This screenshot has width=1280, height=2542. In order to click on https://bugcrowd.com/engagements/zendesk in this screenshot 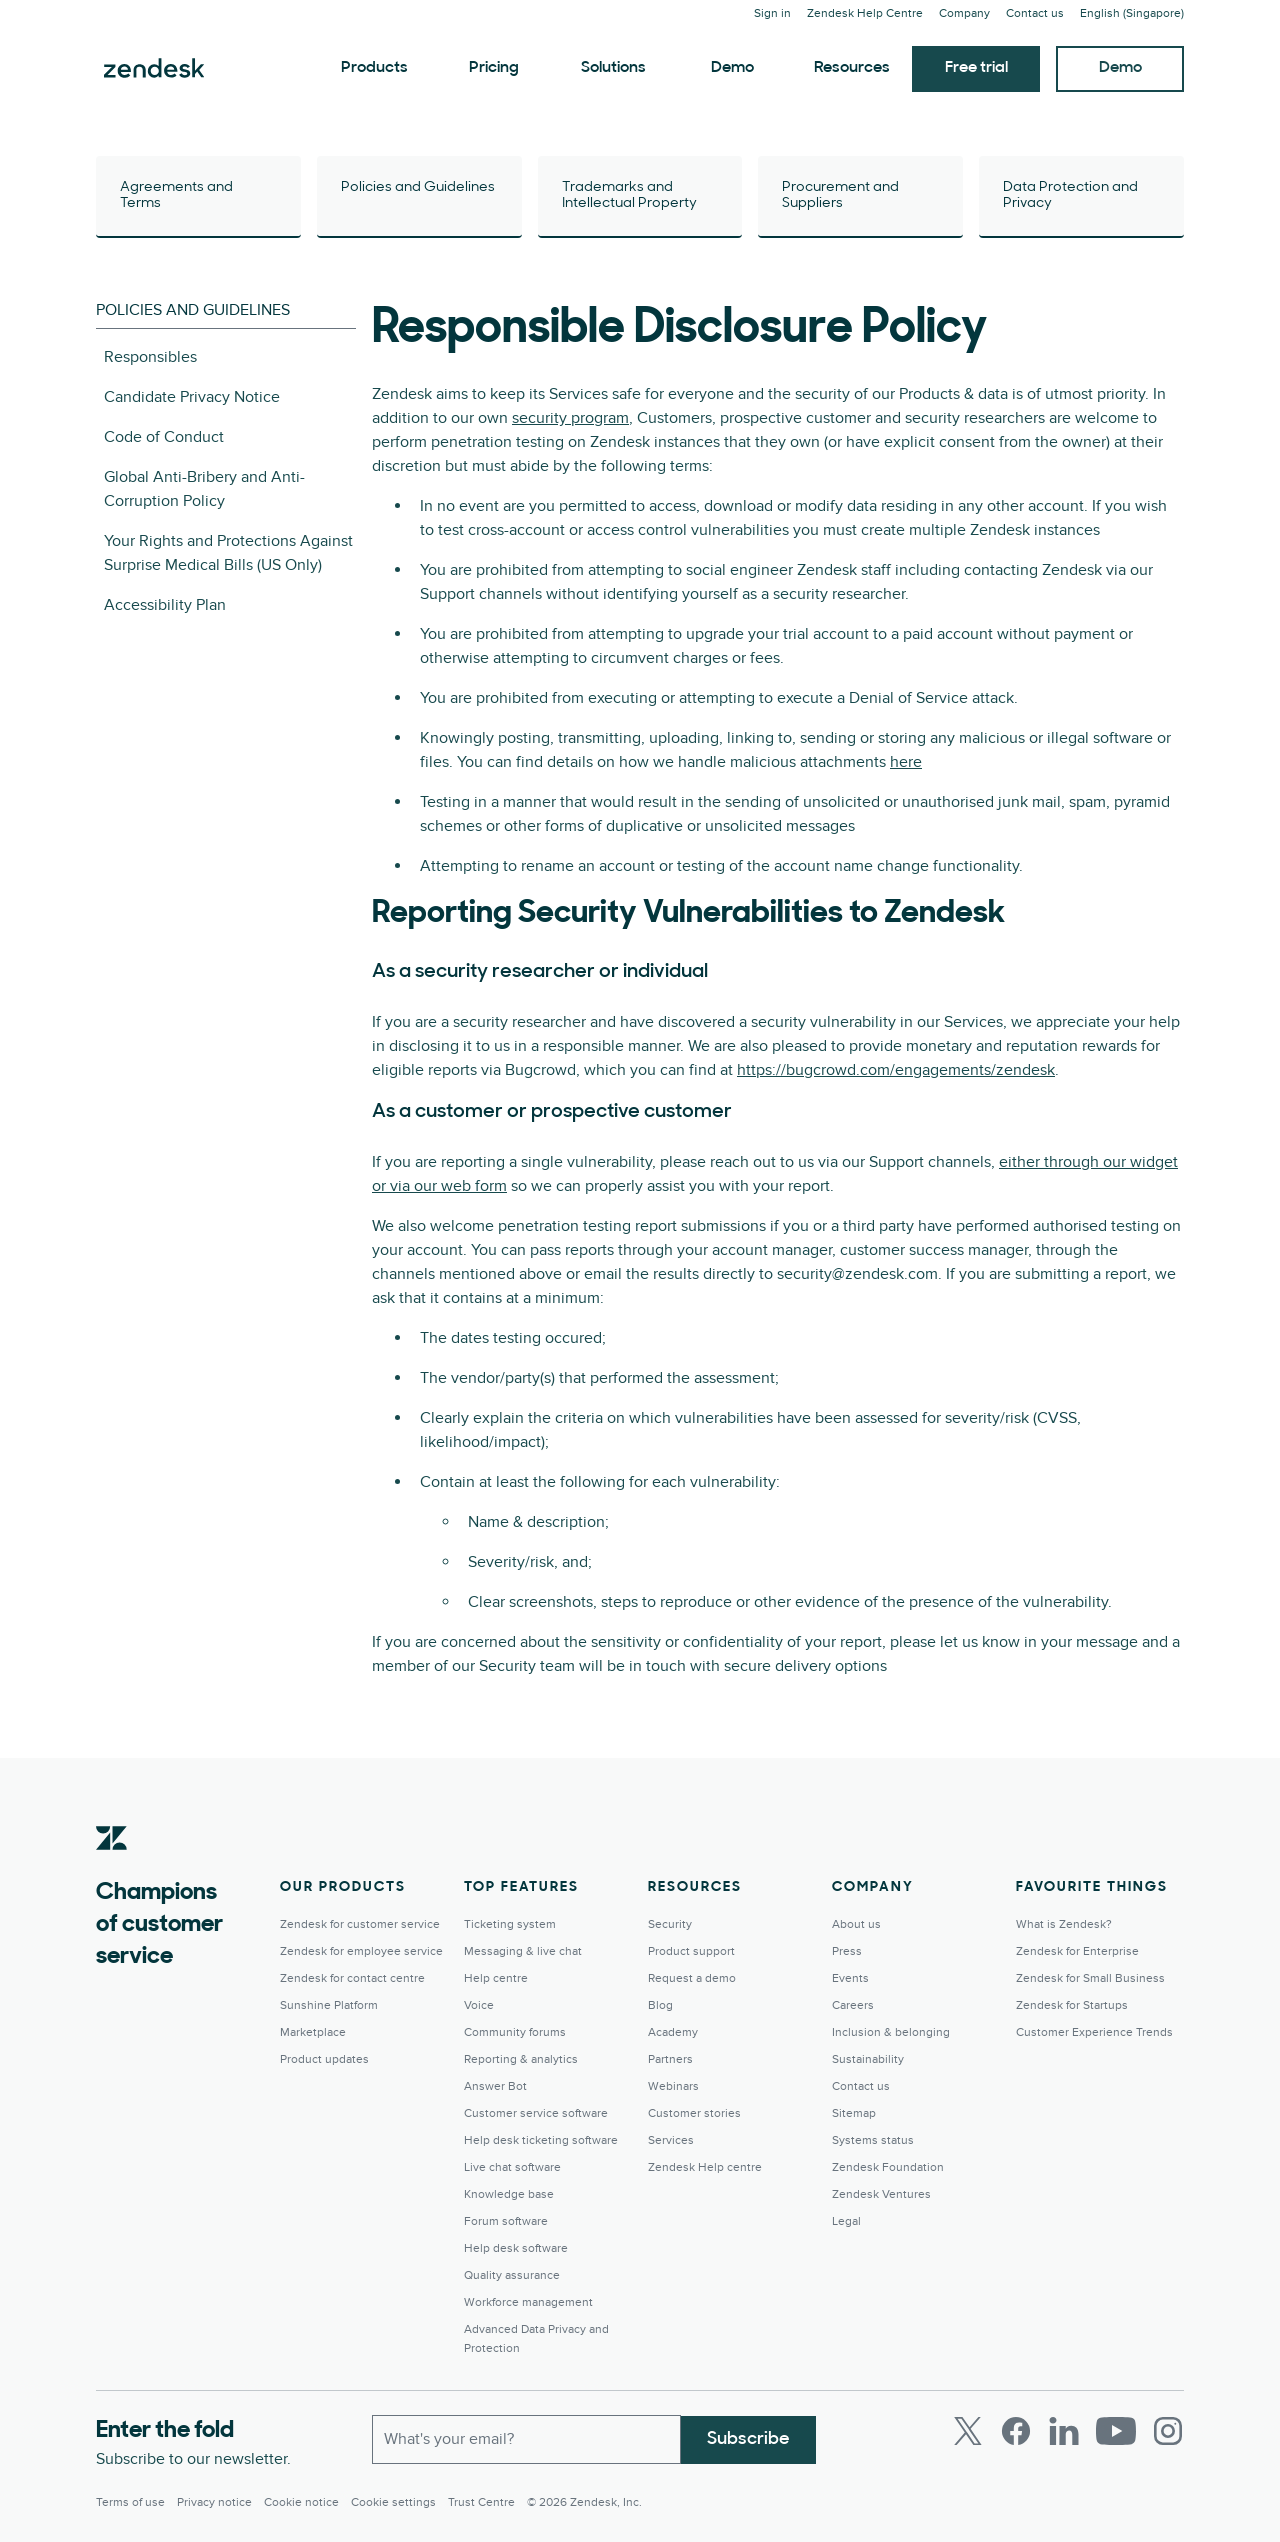, I will do `click(896, 1070)`.